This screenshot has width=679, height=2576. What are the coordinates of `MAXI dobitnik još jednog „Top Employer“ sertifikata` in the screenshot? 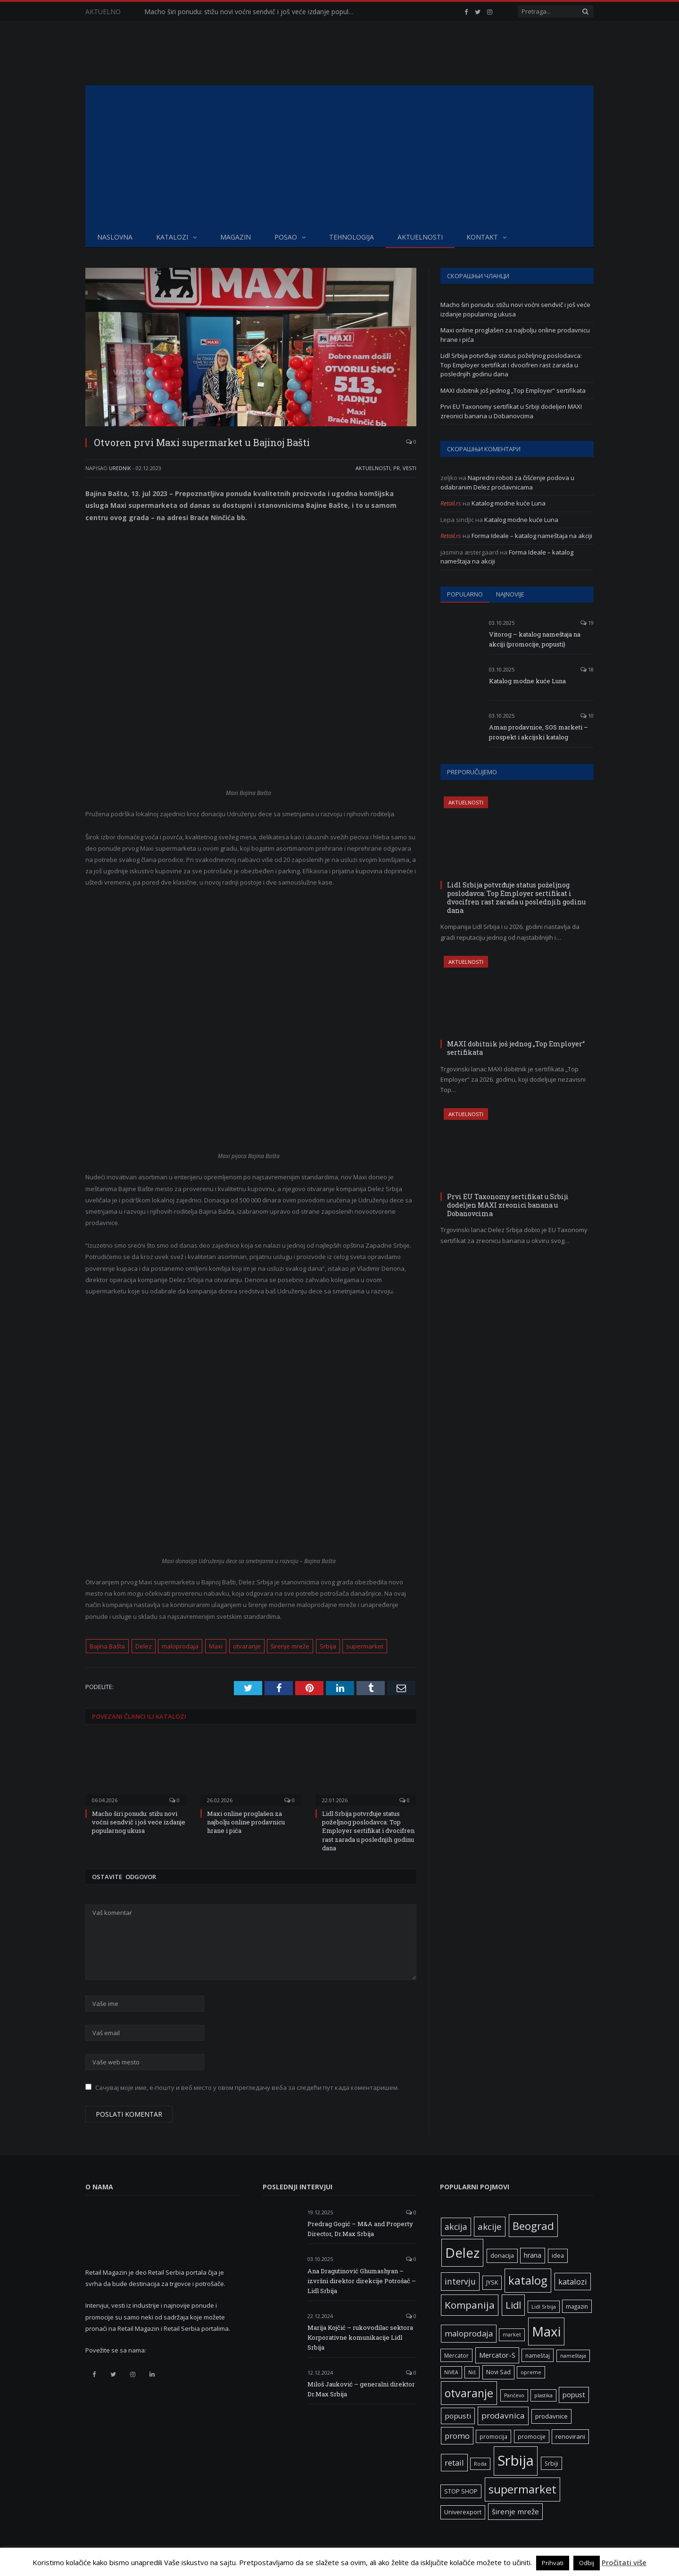 It's located at (513, 390).